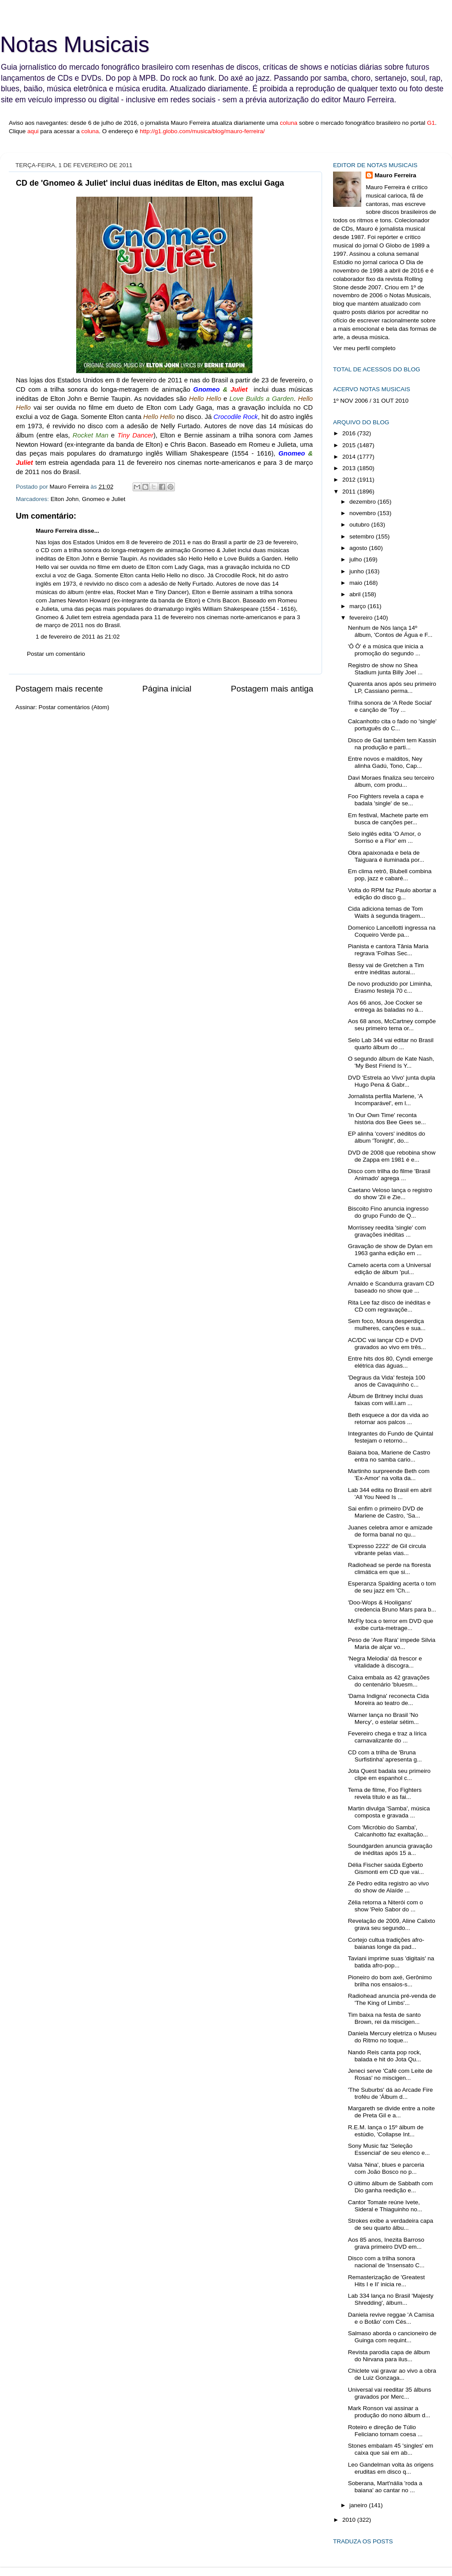 The width and height of the screenshot is (452, 2576). Describe the element at coordinates (389, 1812) in the screenshot. I see `Martin divulga 'Samba', música composta e gravada ...` at that location.